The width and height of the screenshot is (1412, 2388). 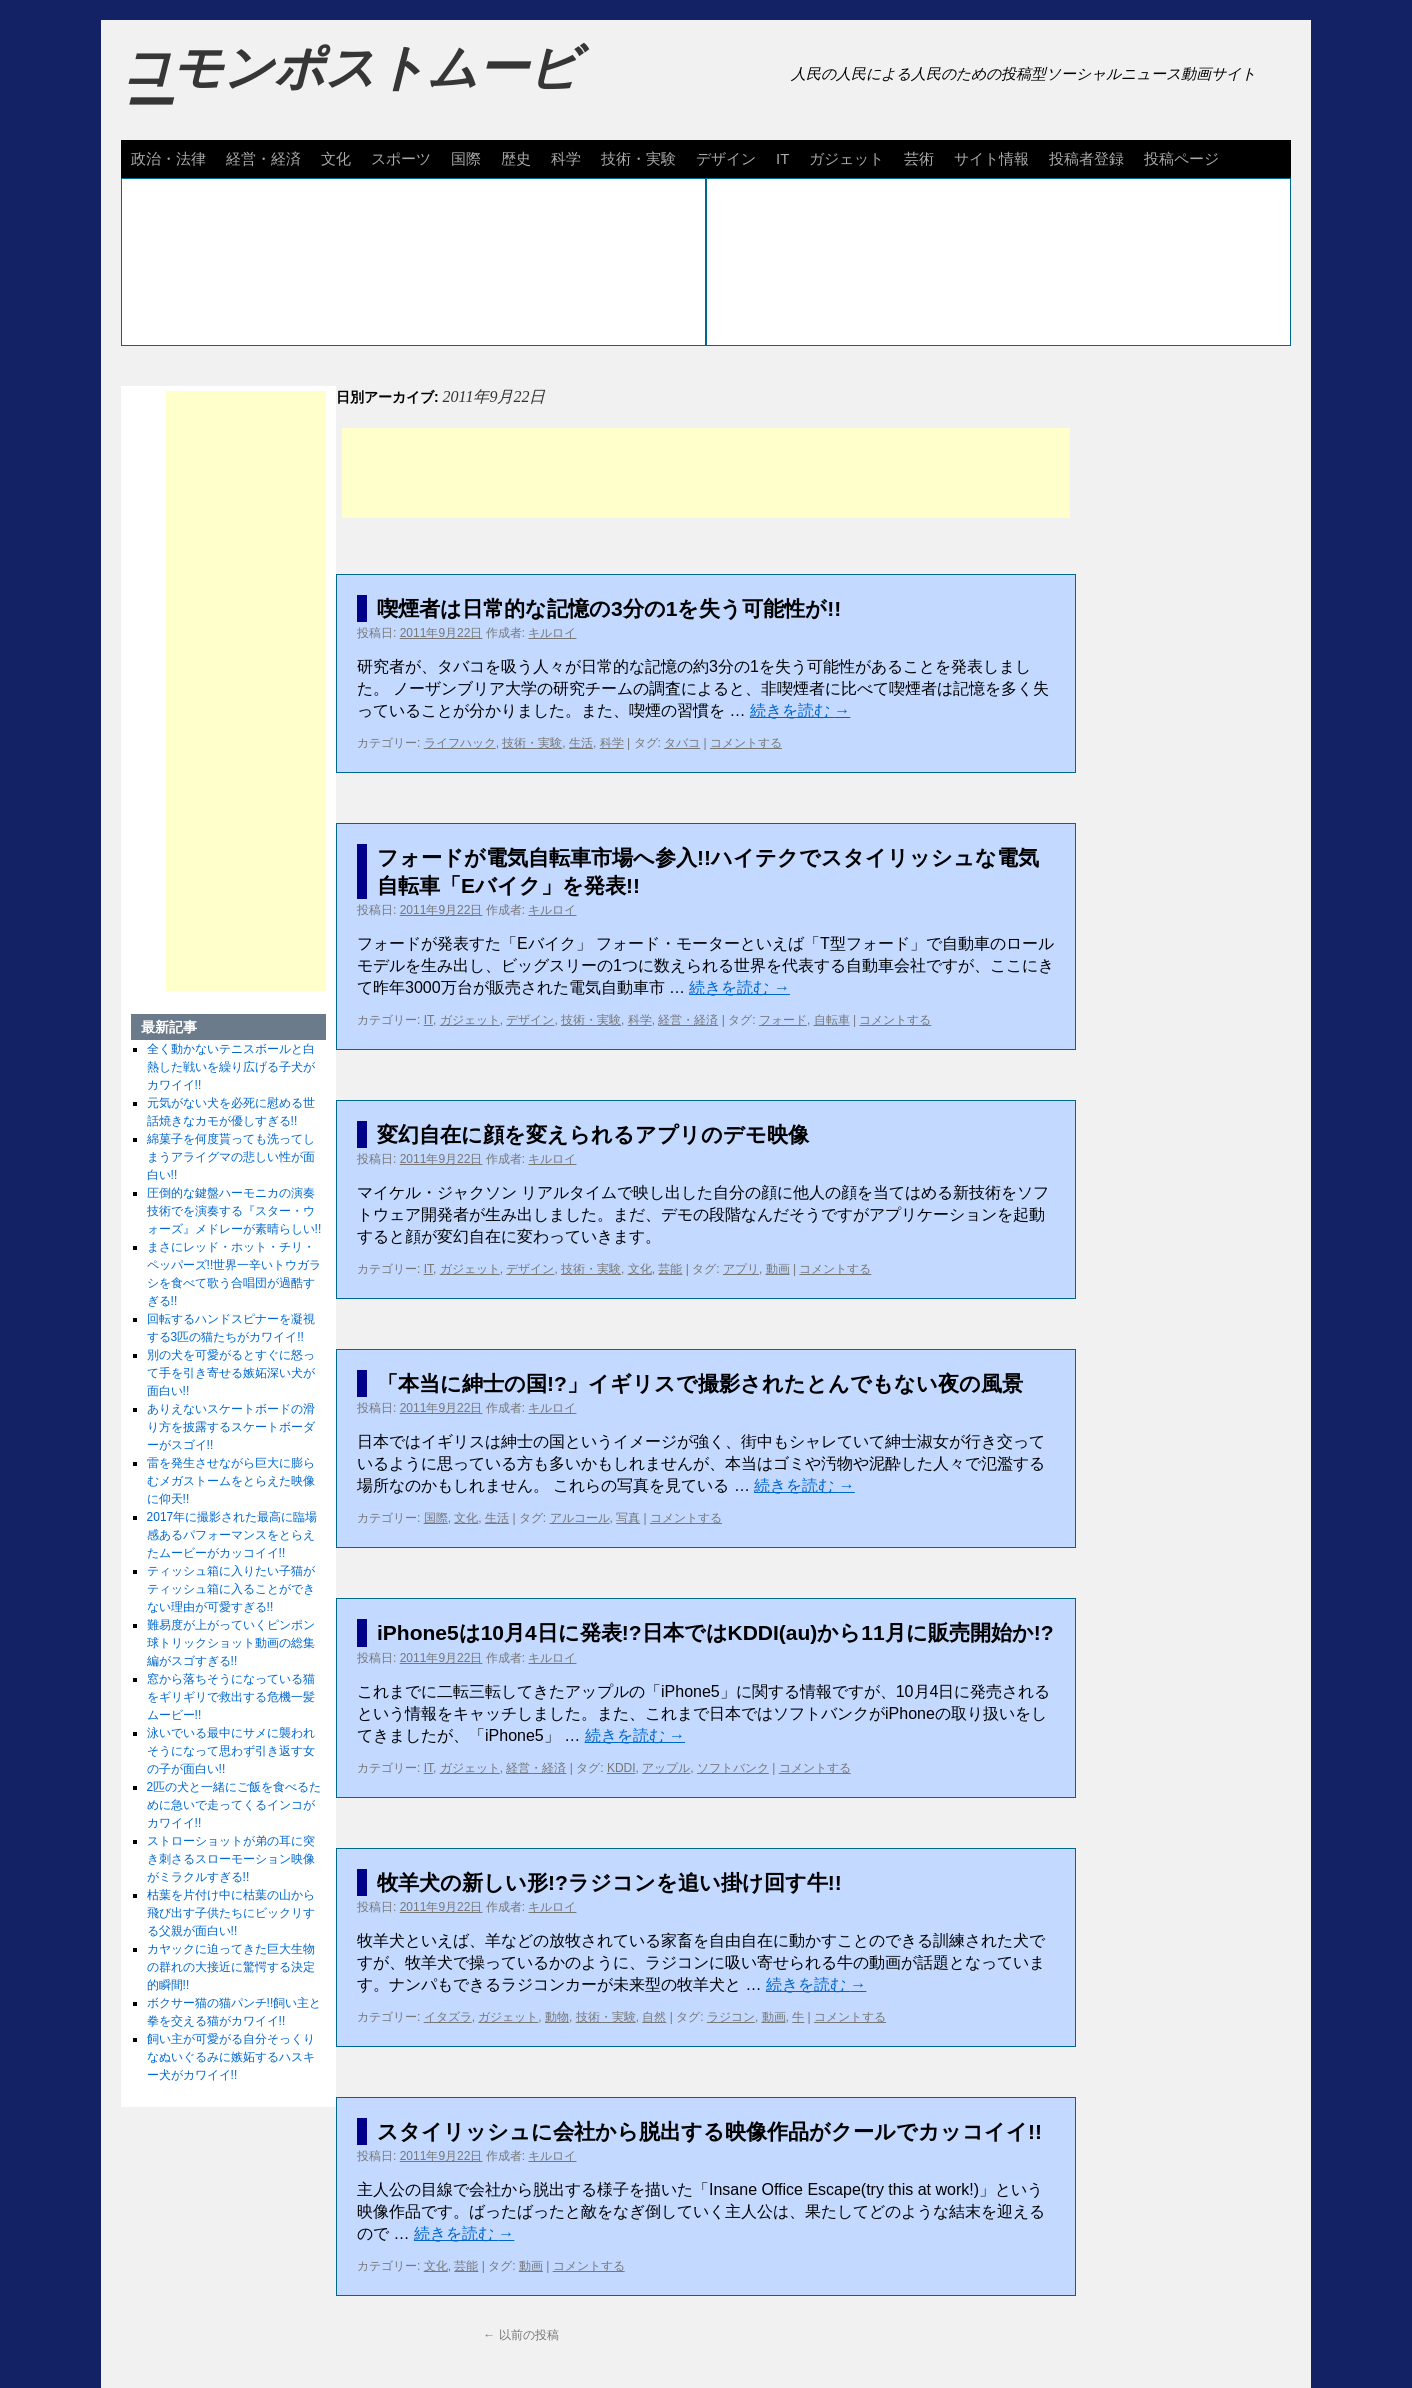 I want to click on 自転車, so click(x=832, y=1020).